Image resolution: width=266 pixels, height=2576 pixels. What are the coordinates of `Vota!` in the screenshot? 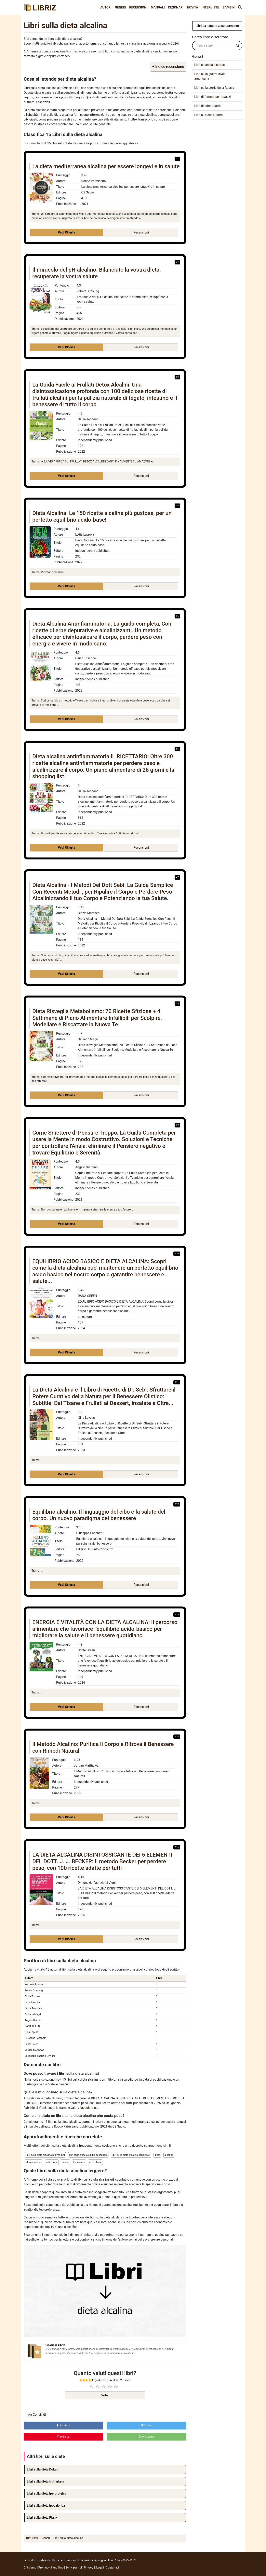 It's located at (105, 2395).